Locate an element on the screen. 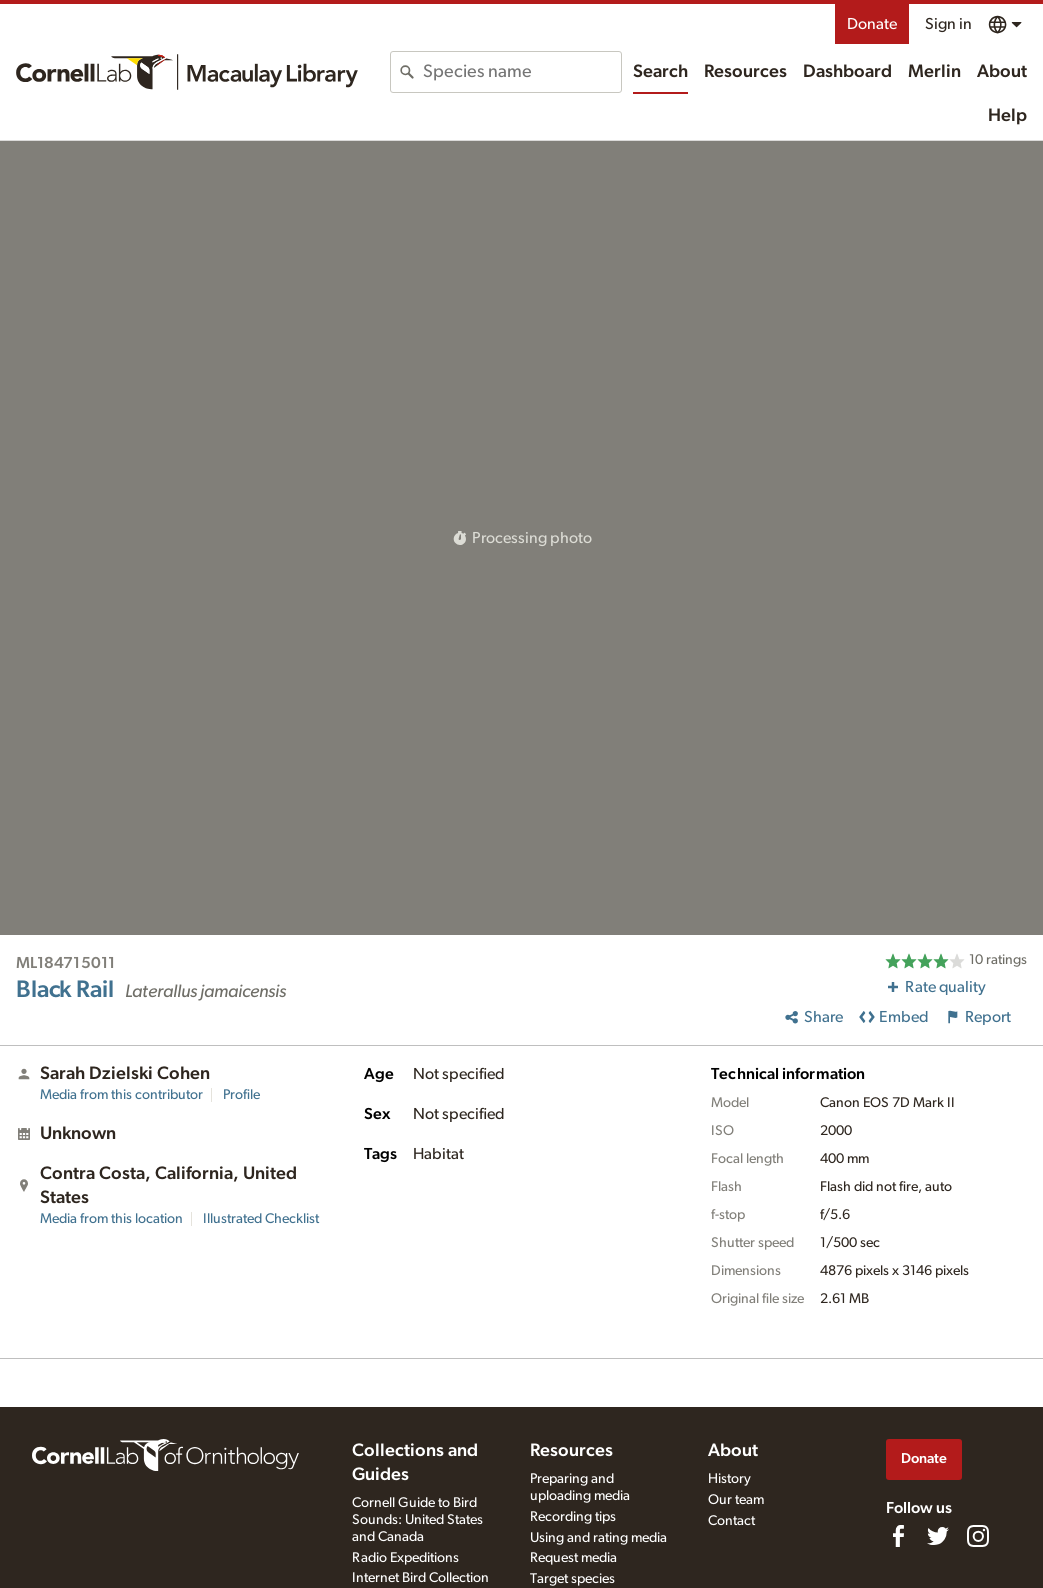  Using and rating media is located at coordinates (598, 1538).